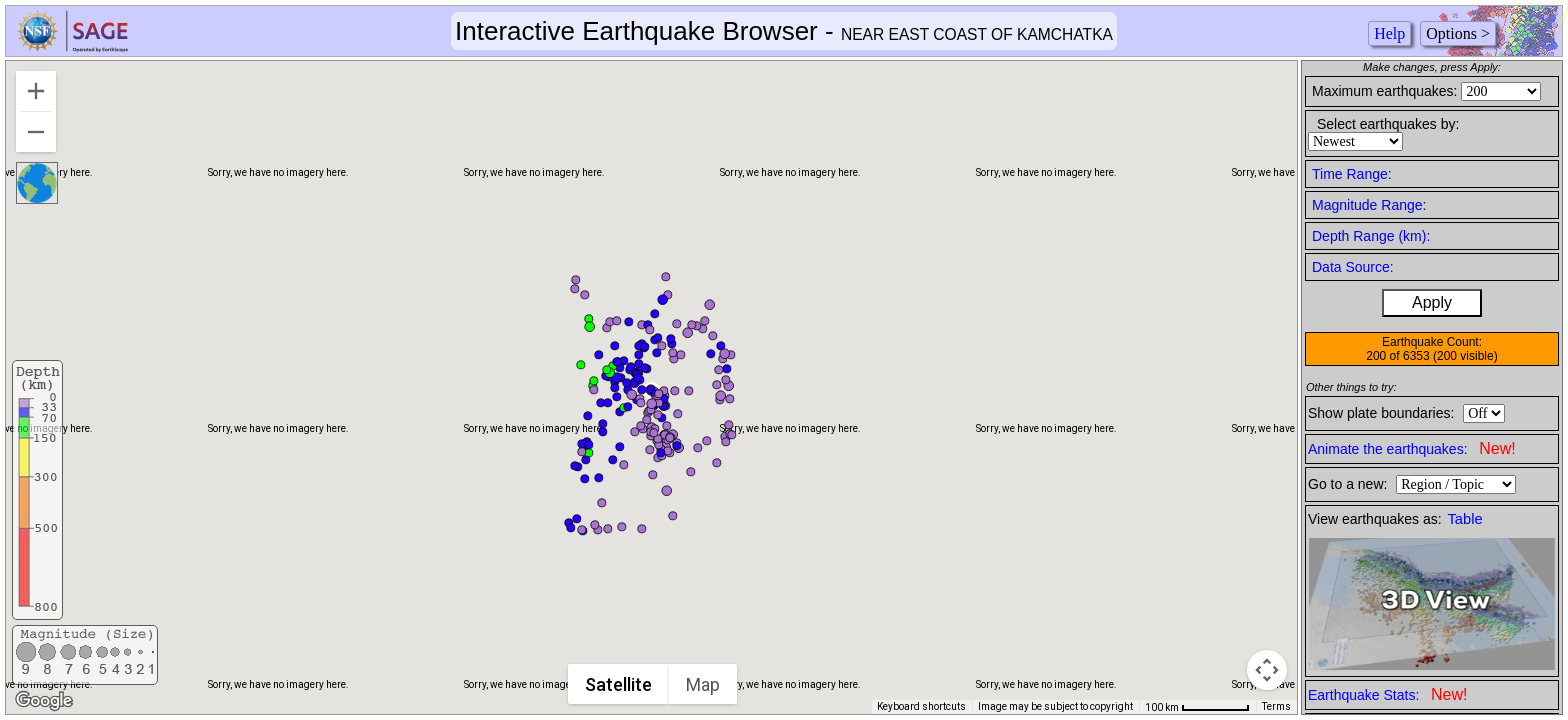  Describe the element at coordinates (1412, 448) in the screenshot. I see `Animate the earthquakes:` at that location.